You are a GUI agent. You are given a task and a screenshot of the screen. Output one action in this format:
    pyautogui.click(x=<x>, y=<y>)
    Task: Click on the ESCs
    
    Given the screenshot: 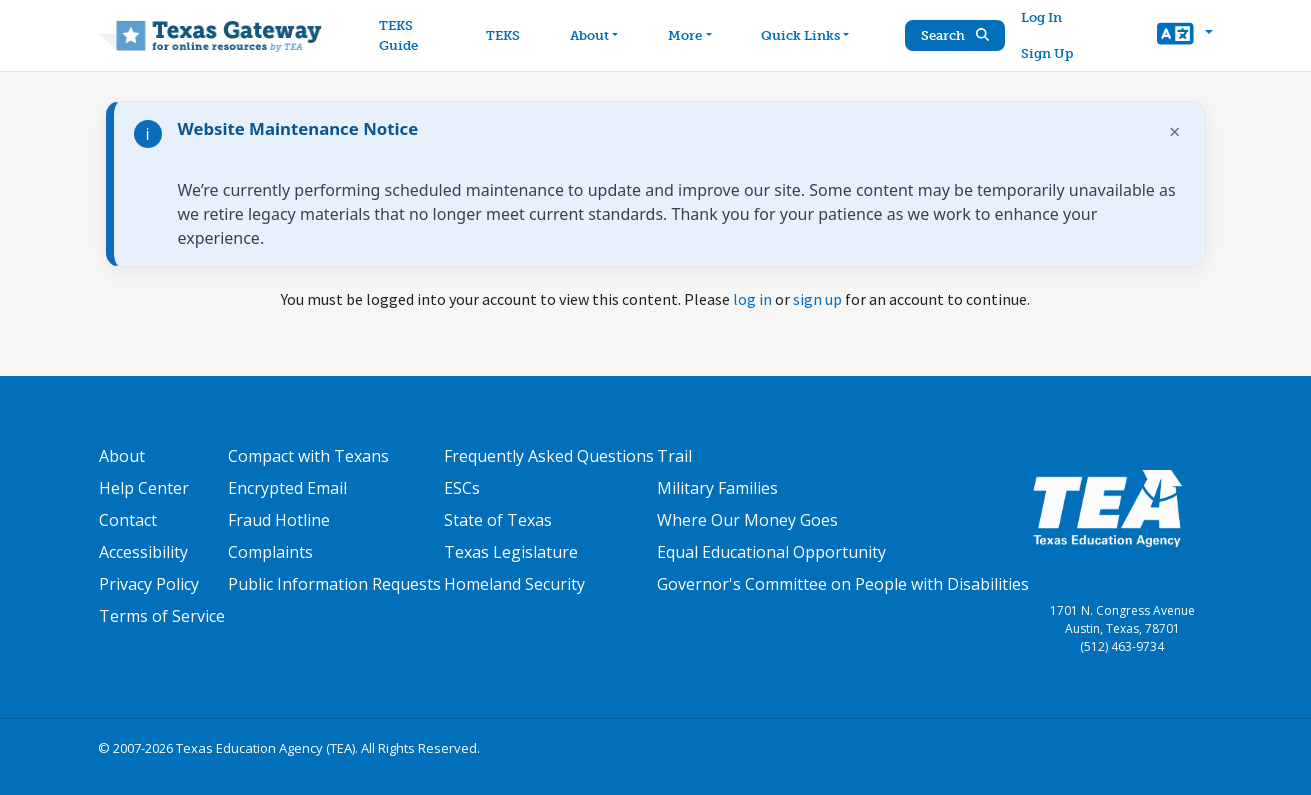 What is the action you would take?
    pyautogui.click(x=462, y=488)
    